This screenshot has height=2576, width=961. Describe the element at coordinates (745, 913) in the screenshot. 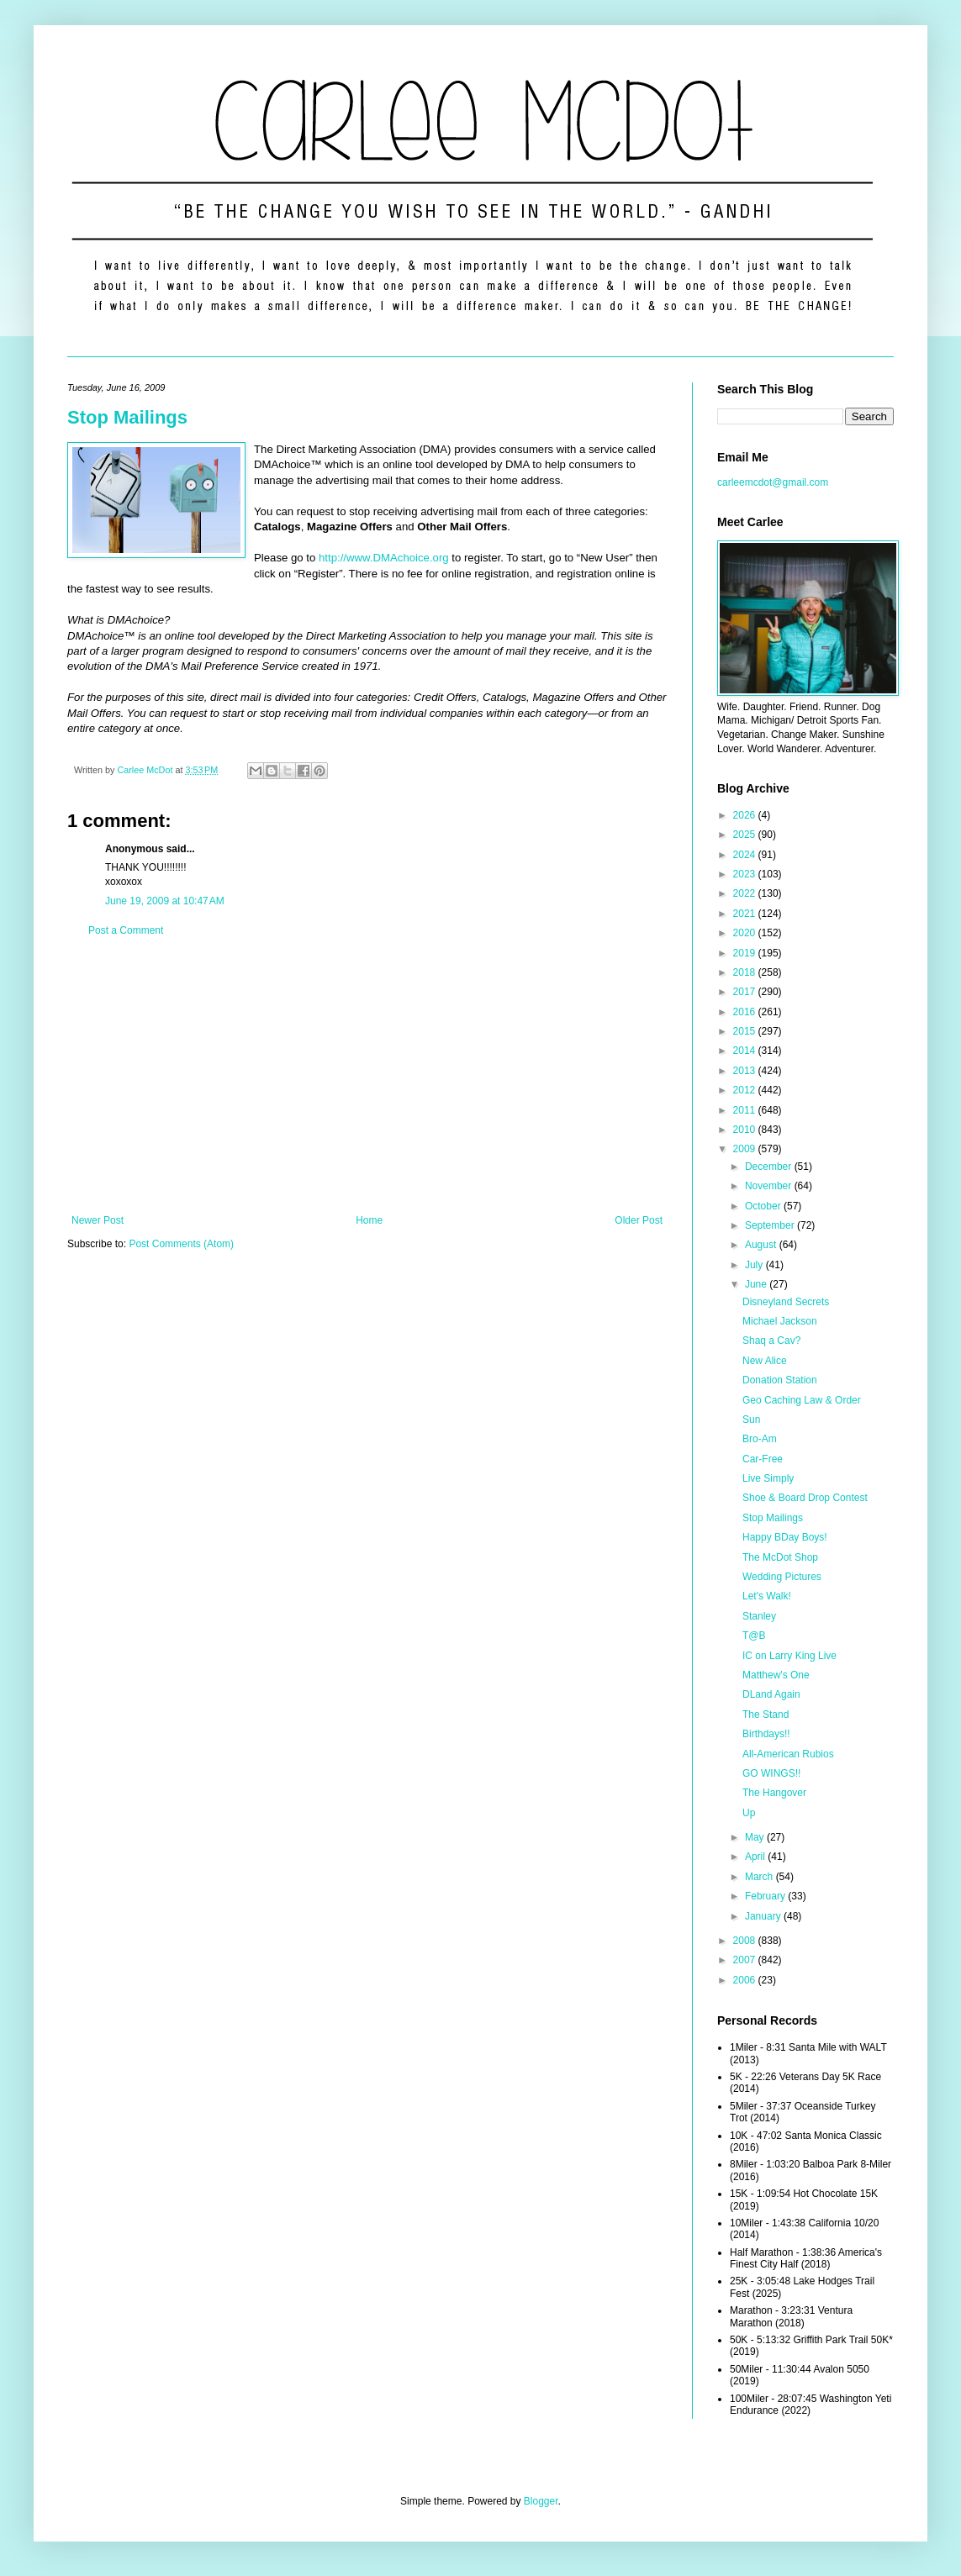

I see `2021` at that location.